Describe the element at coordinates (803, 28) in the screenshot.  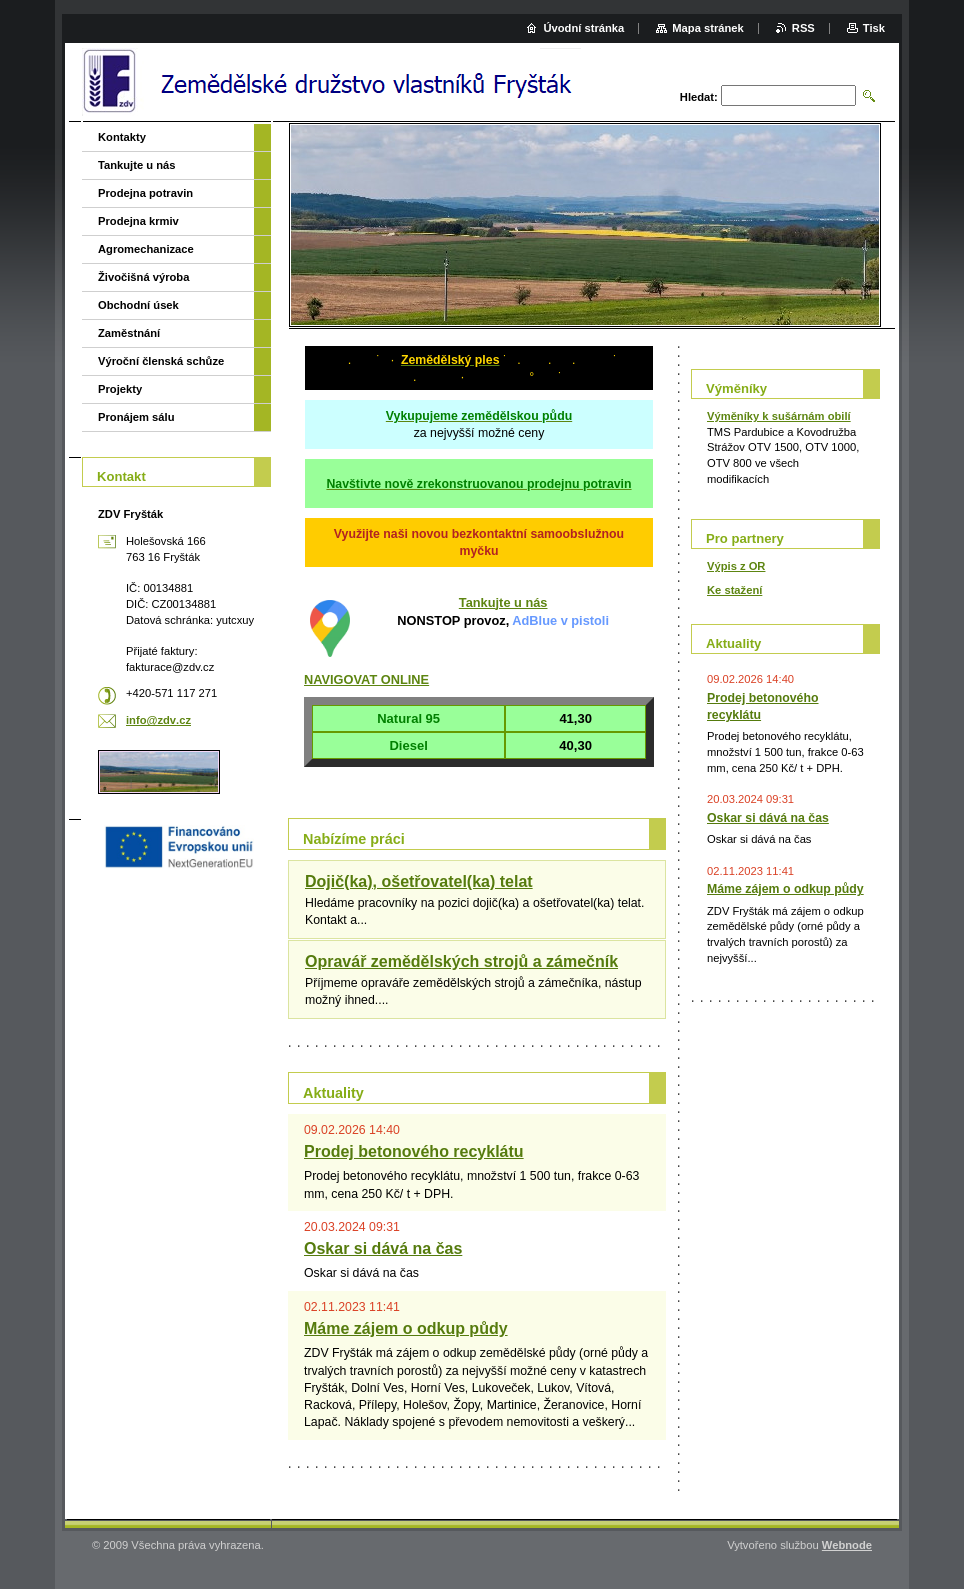
I see `RSS` at that location.